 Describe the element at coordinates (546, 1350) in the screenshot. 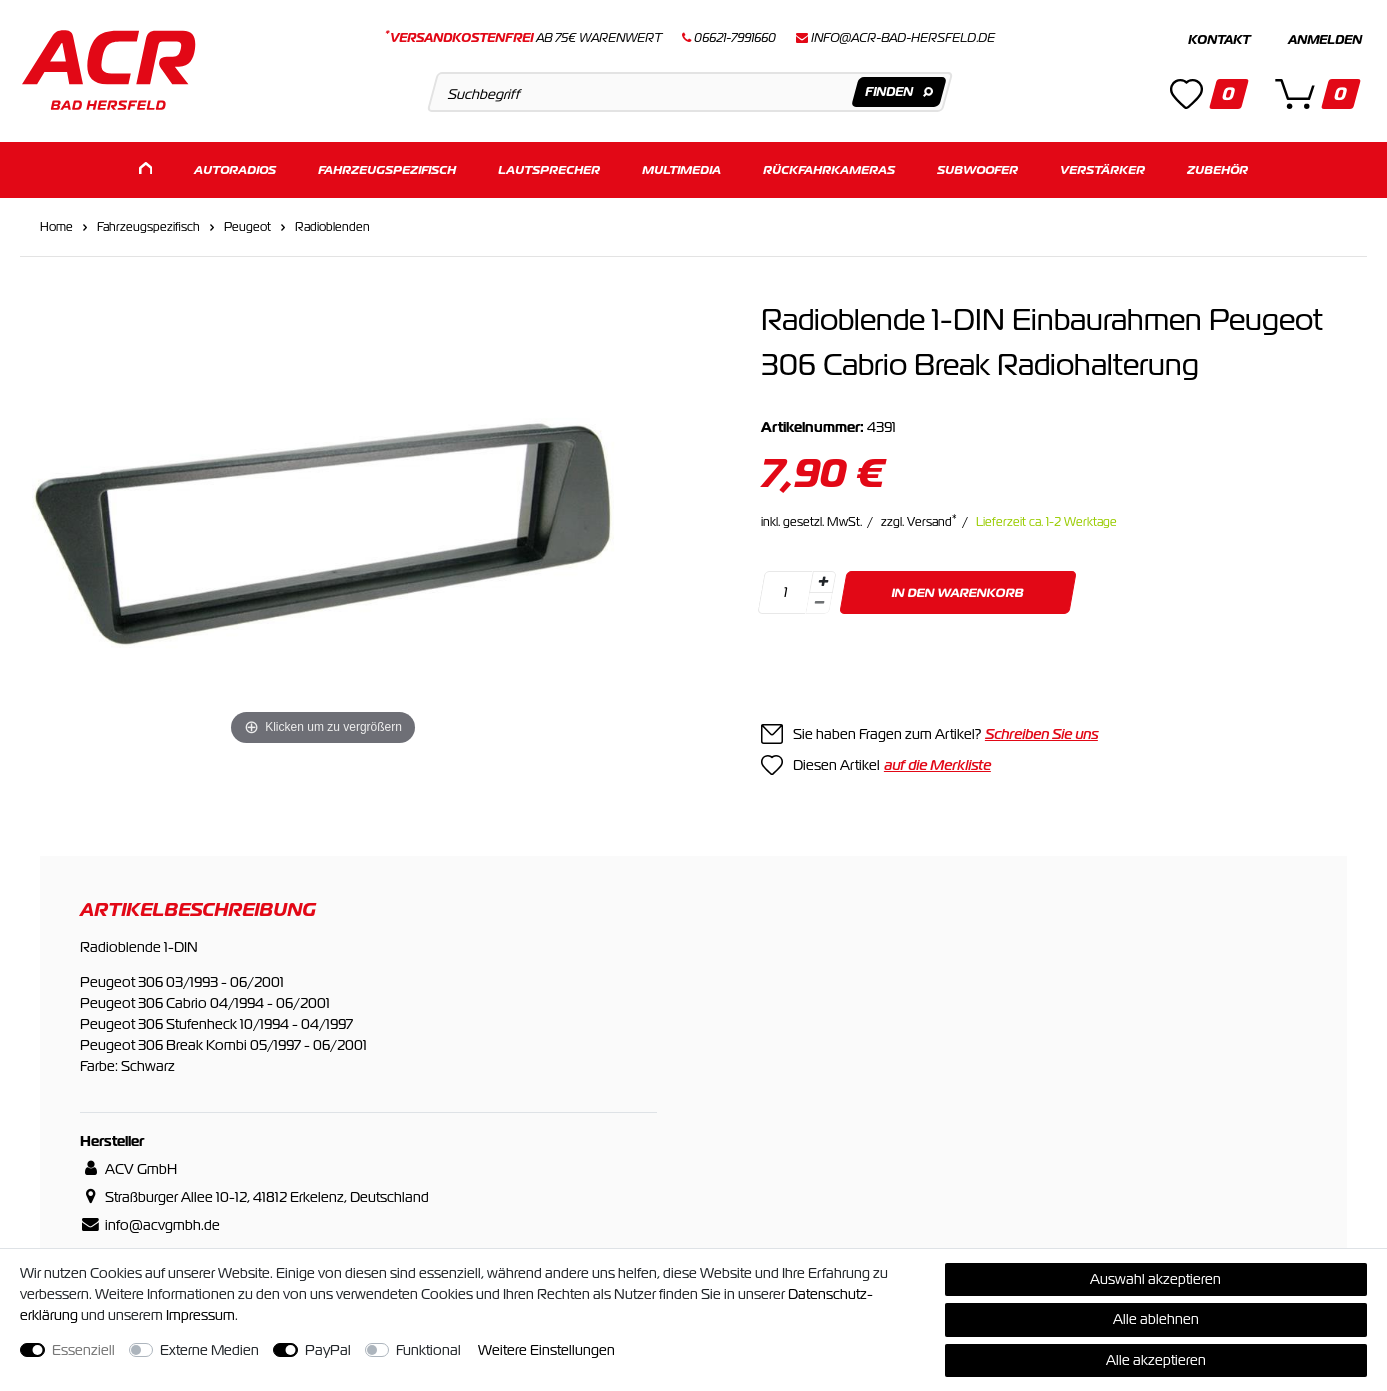

I see `Weitere Einstellungen` at that location.